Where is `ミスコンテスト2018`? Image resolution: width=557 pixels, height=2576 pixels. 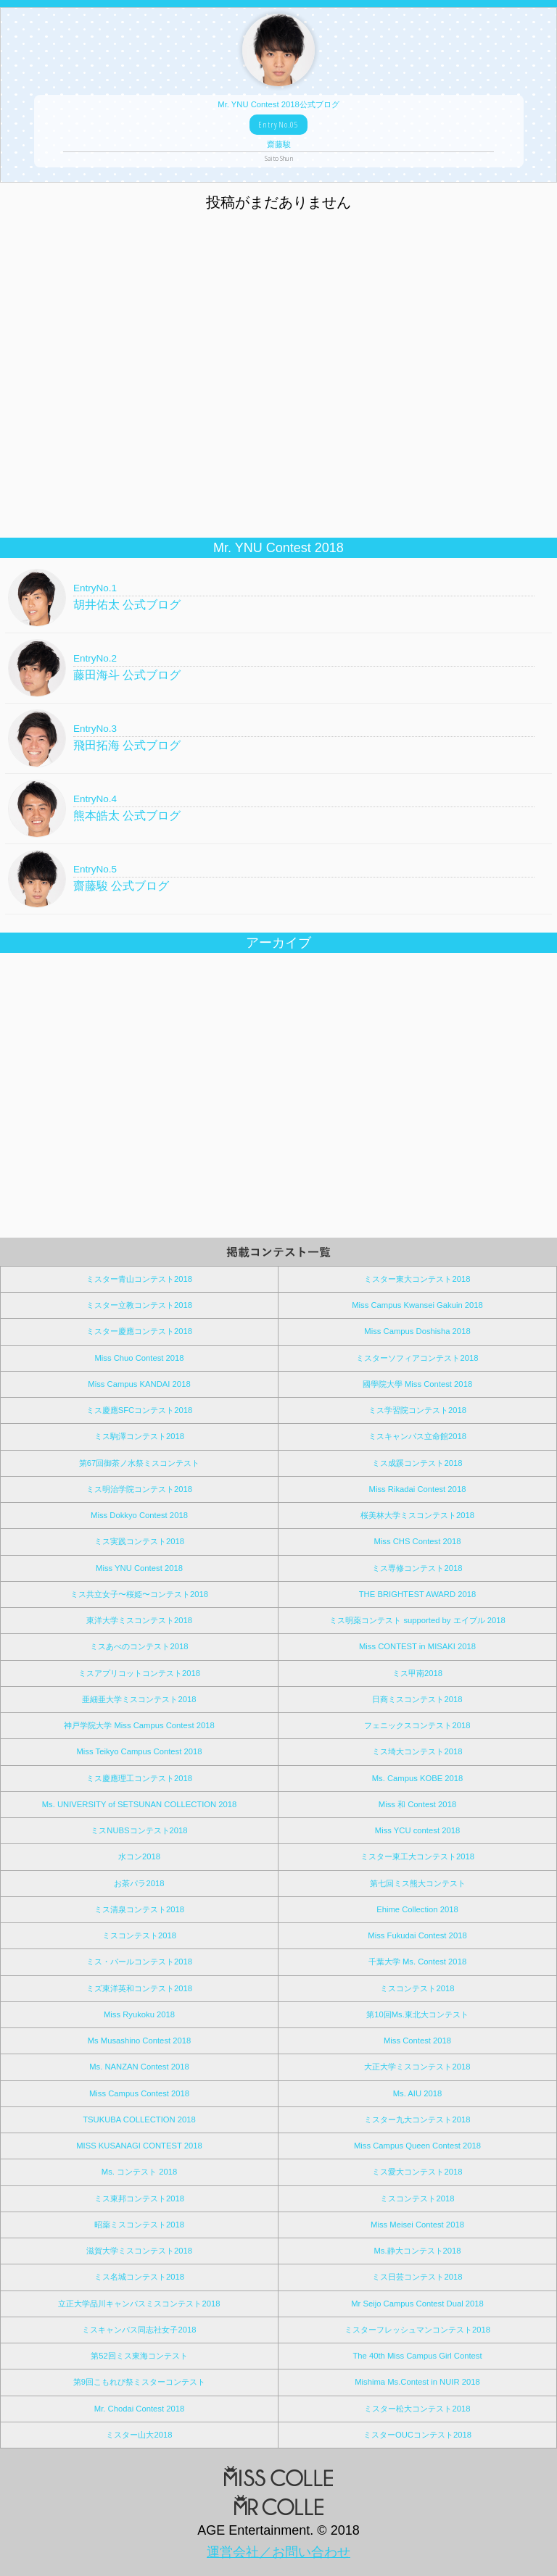
ミスコンテスト2018 is located at coordinates (139, 1935).